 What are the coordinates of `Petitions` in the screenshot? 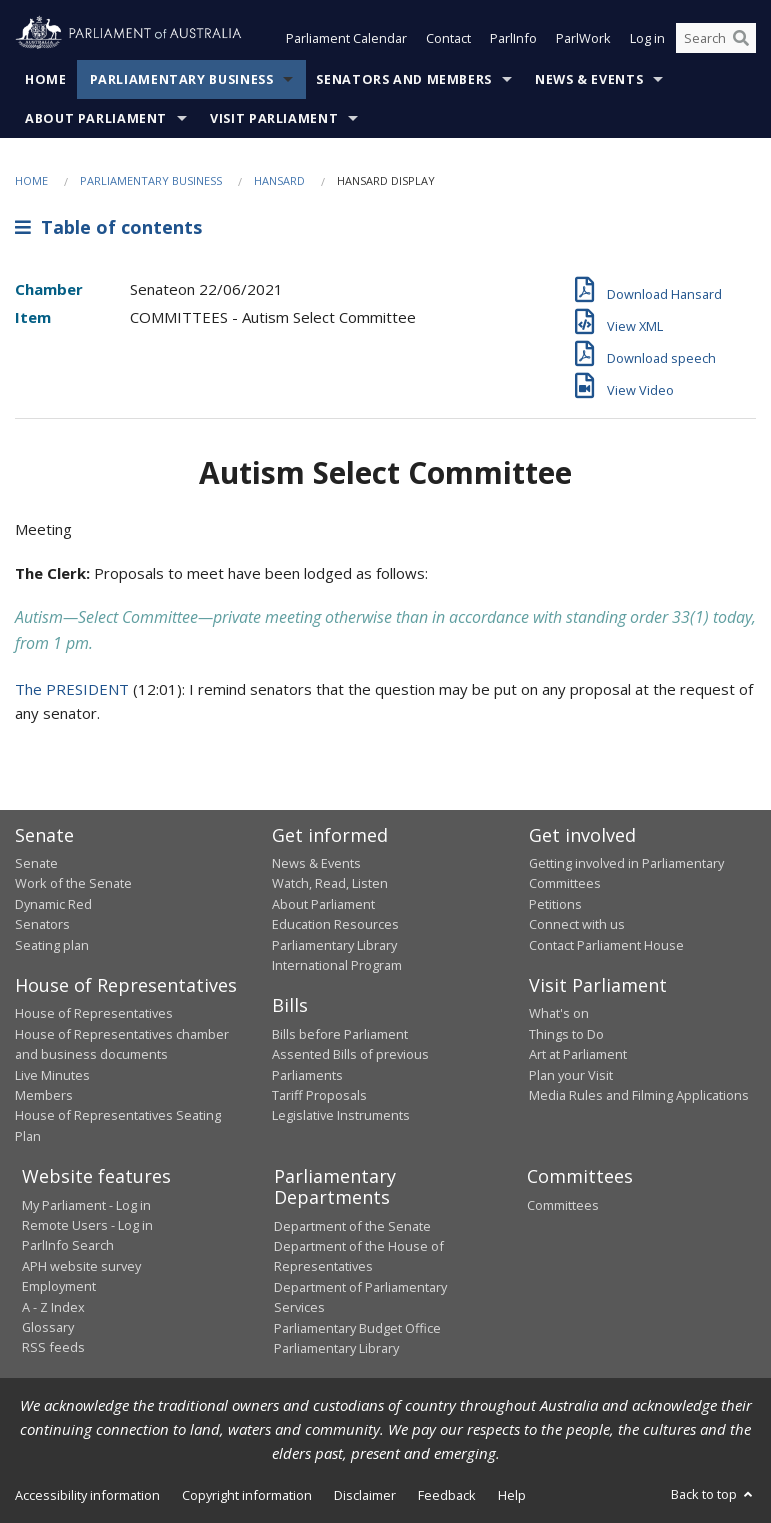 It's located at (555, 904).